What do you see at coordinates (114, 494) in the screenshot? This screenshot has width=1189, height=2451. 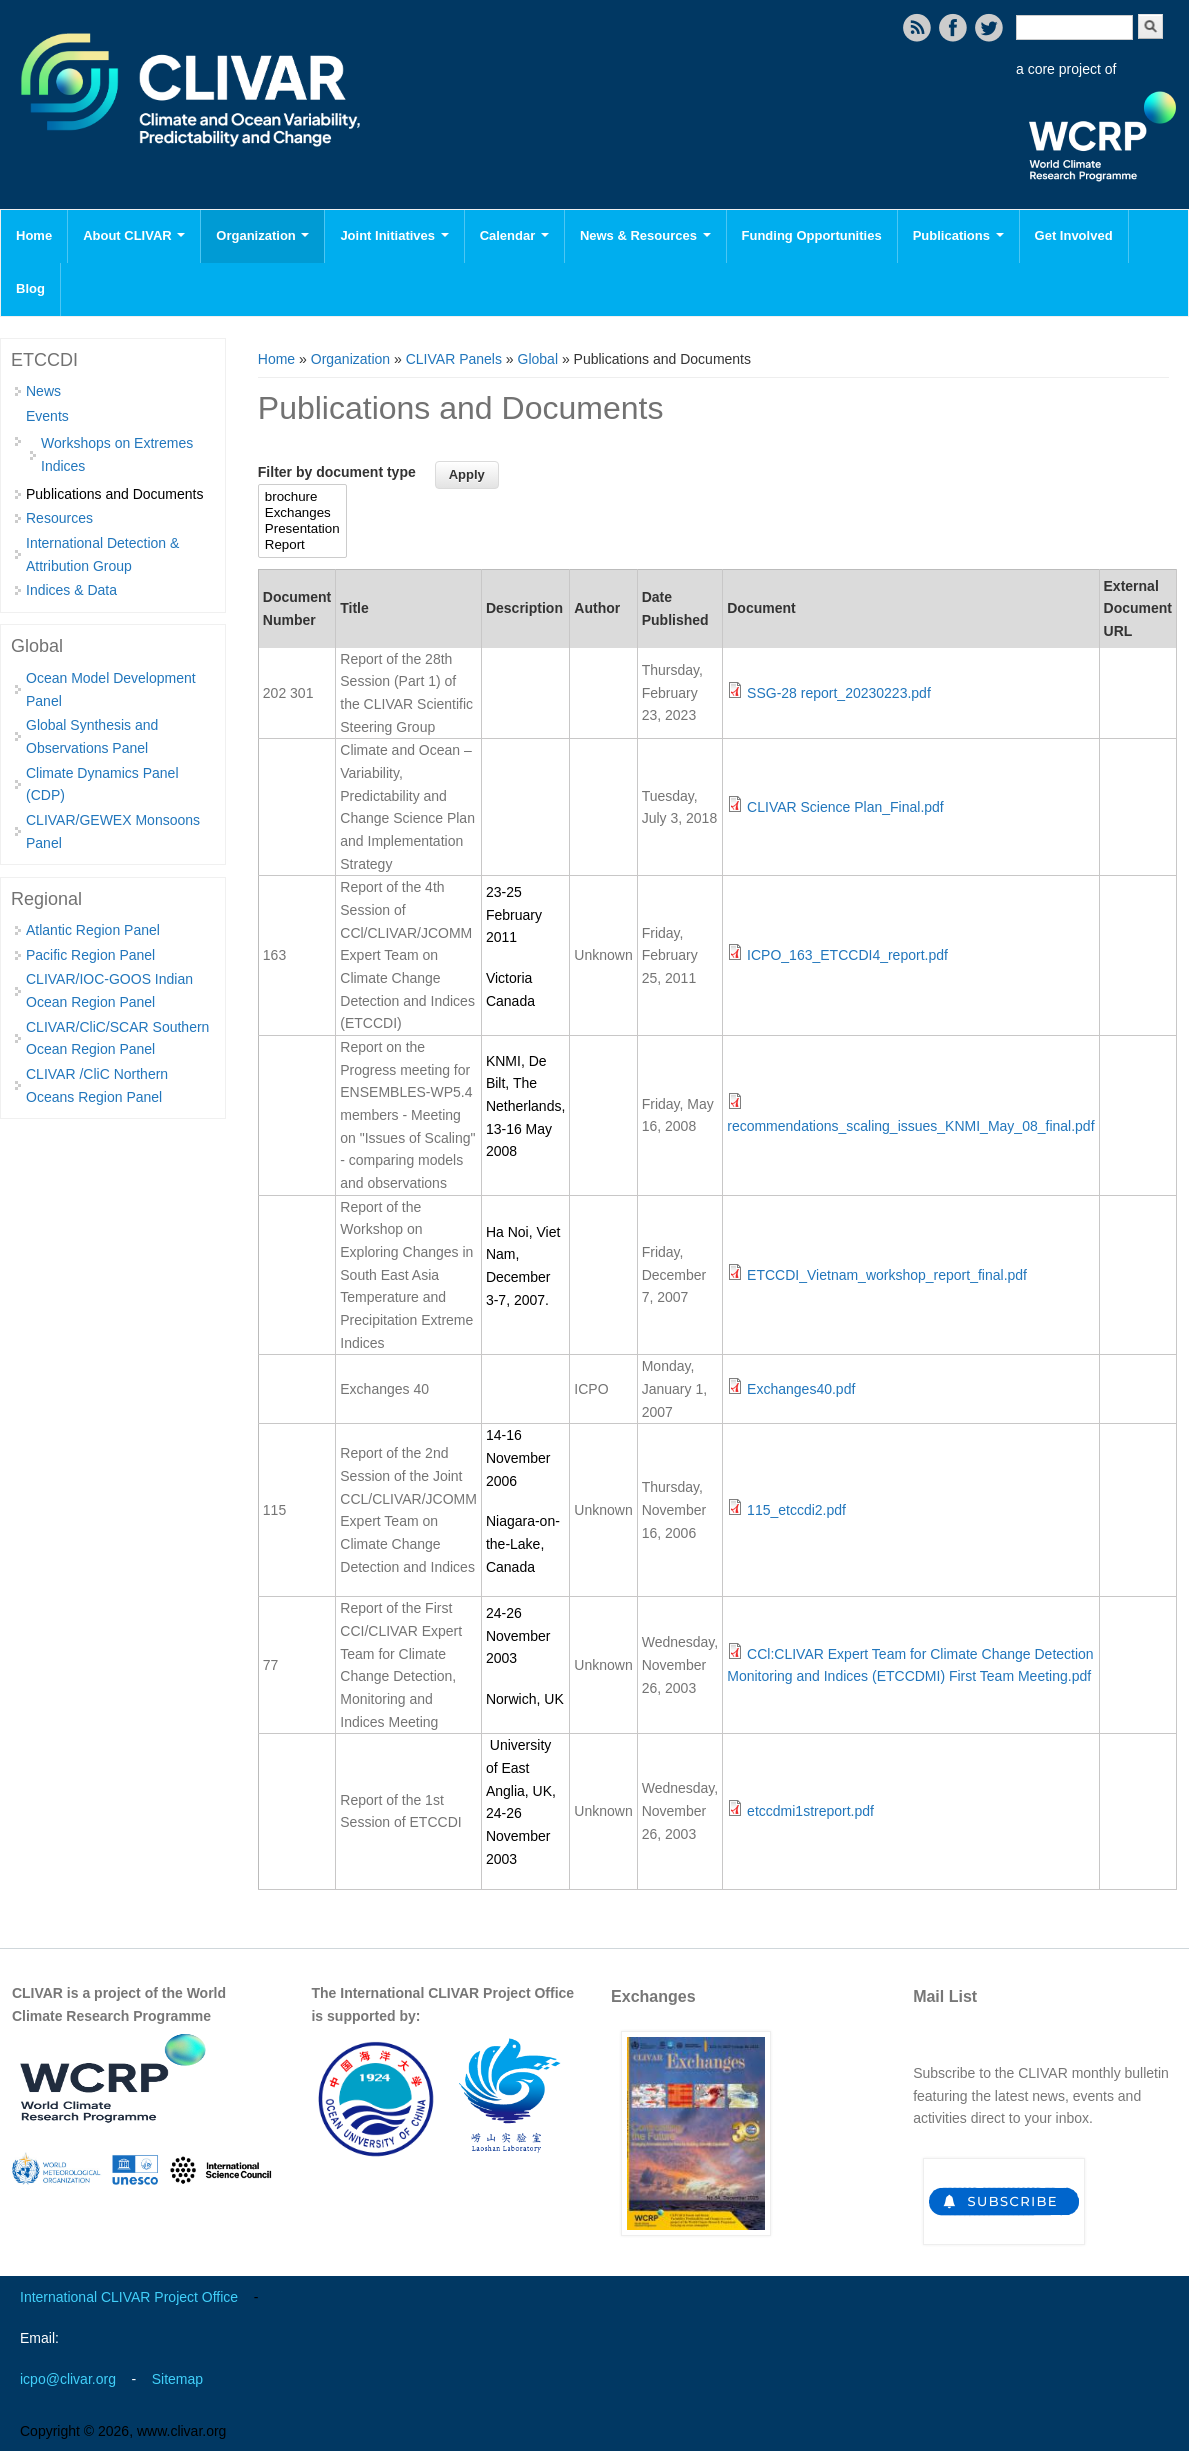 I see `Publications and Documents` at bounding box center [114, 494].